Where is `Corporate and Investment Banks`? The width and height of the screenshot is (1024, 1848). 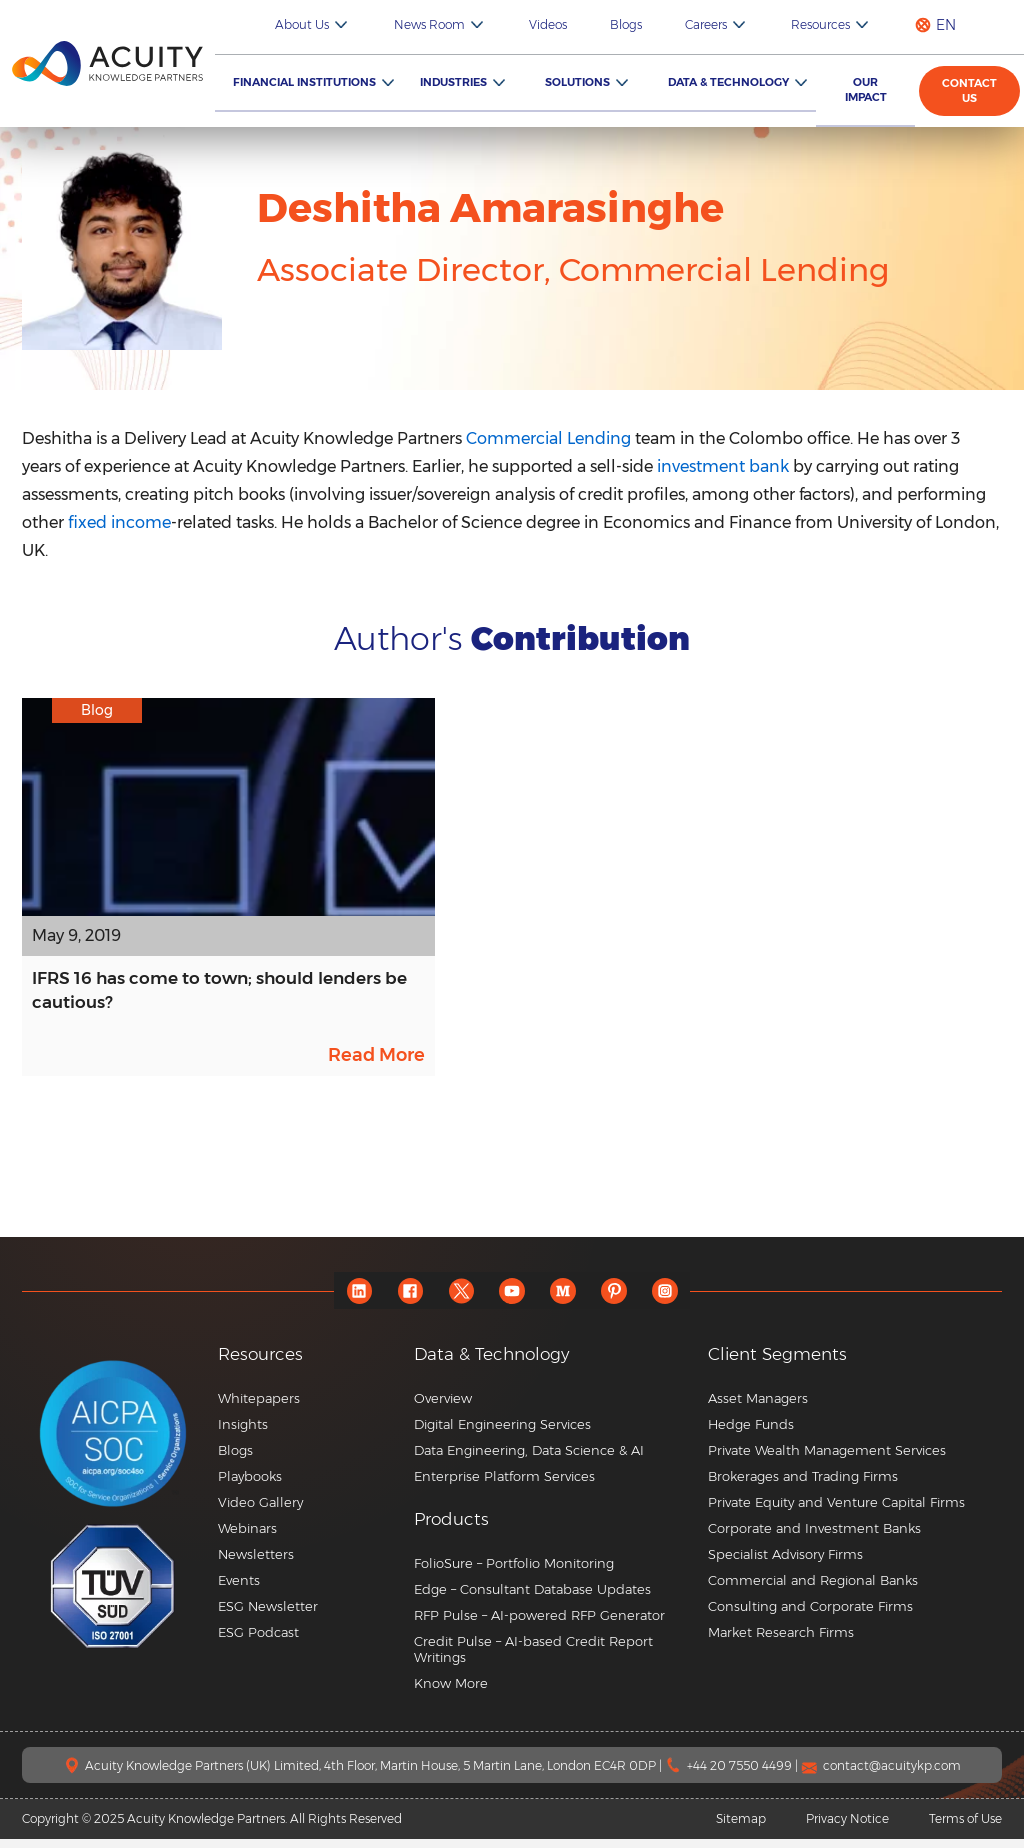 Corporate and Investment Banks is located at coordinates (814, 1537).